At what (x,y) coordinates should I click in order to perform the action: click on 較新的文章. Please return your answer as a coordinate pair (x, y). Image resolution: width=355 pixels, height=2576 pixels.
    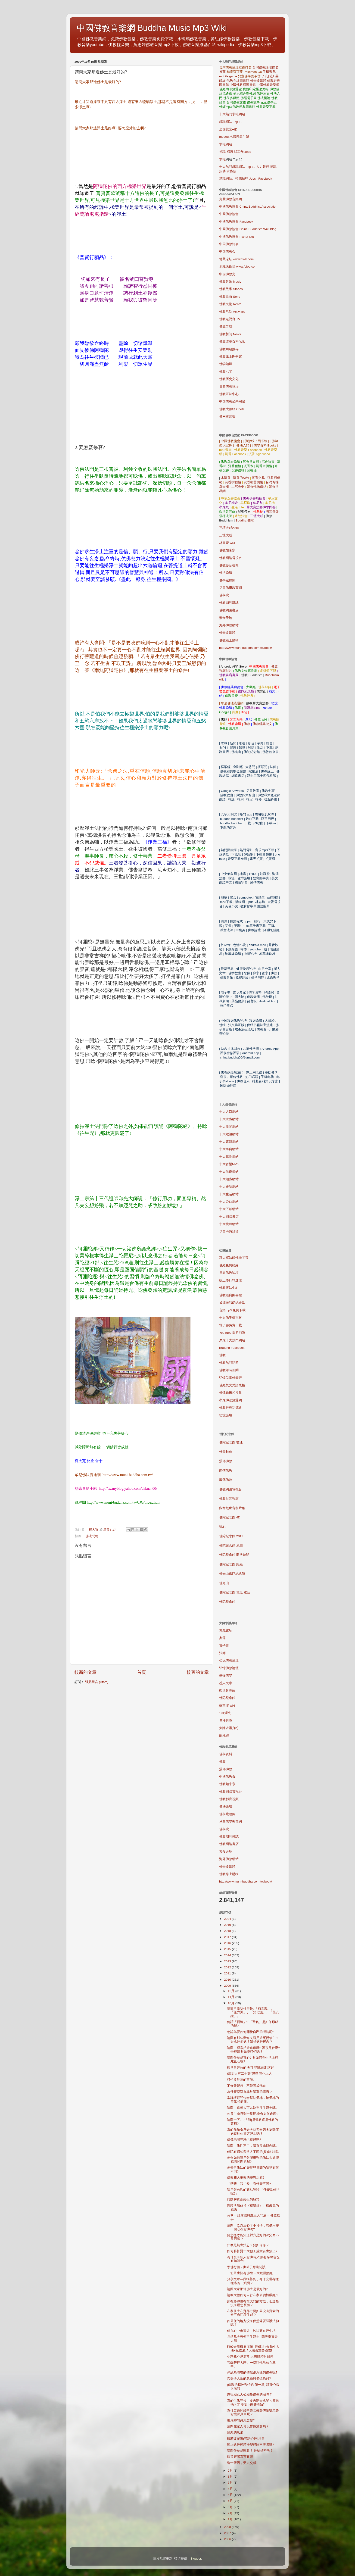
    Looking at the image, I should click on (86, 1672).